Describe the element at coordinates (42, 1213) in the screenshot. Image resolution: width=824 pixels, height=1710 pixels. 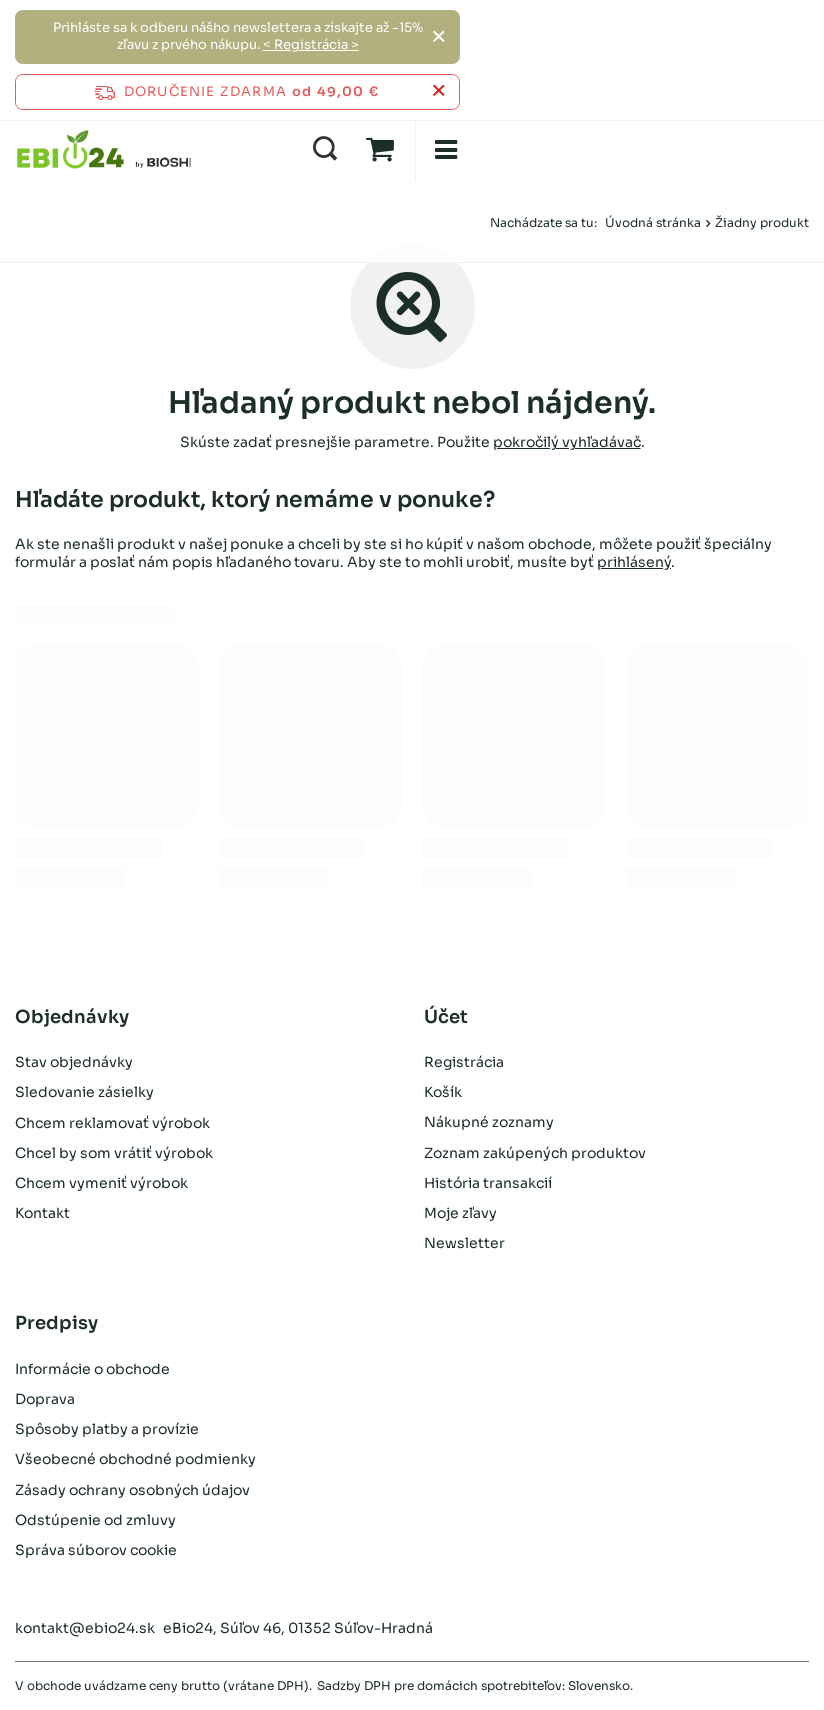
I see `Kontakt [Element stopki: Kontakt]` at that location.